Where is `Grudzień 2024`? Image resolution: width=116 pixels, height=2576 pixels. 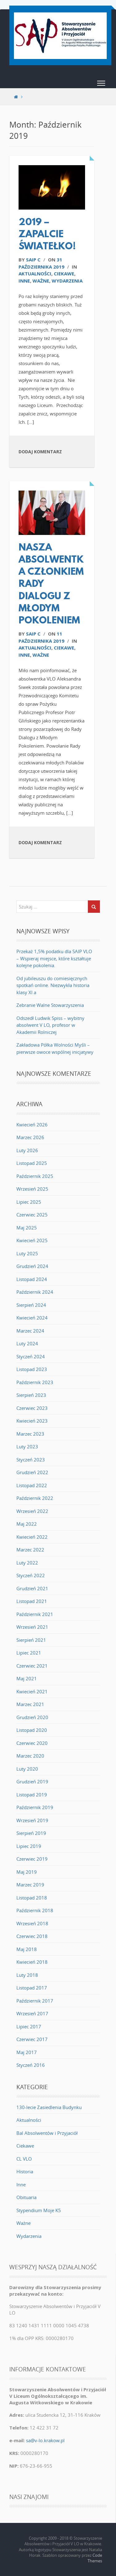
Grudzień 2024 is located at coordinates (32, 1266).